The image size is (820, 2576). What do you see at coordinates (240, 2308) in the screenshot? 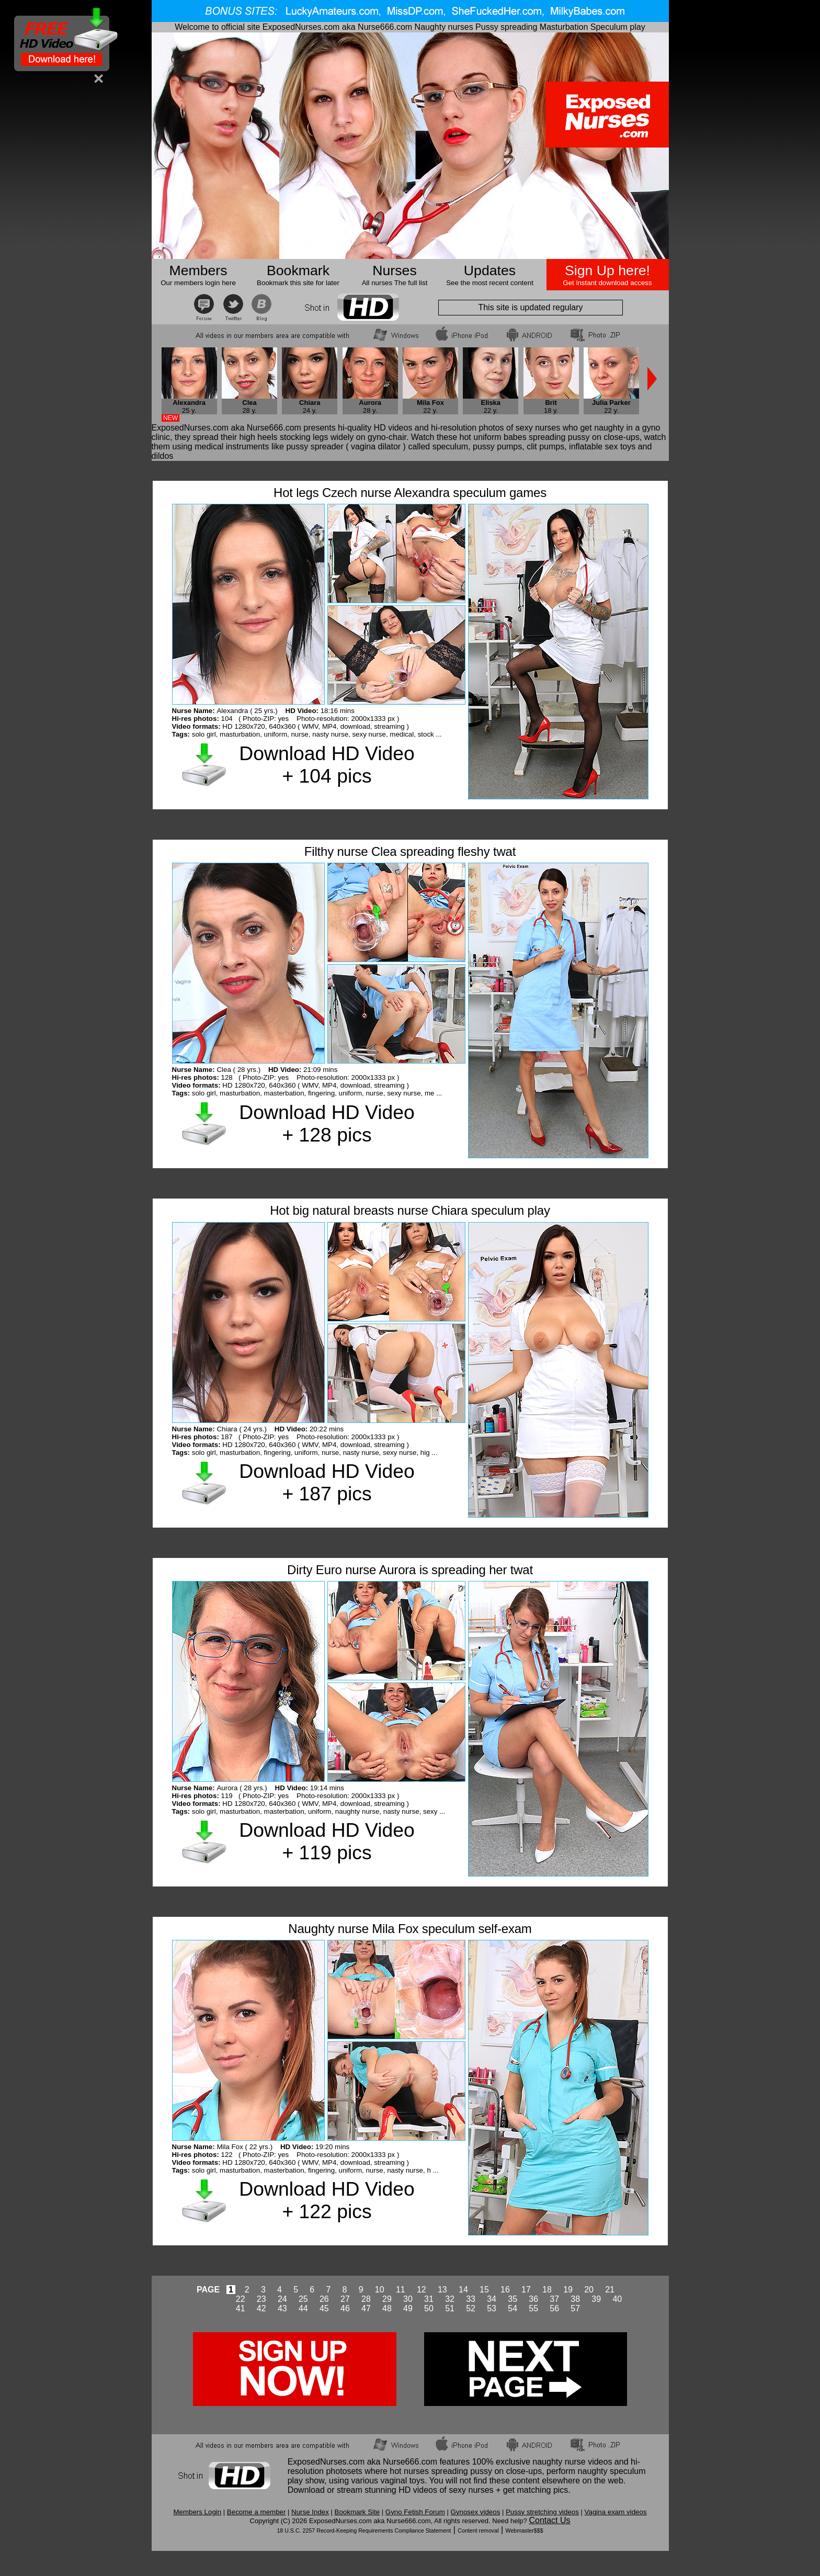
I see `41` at bounding box center [240, 2308].